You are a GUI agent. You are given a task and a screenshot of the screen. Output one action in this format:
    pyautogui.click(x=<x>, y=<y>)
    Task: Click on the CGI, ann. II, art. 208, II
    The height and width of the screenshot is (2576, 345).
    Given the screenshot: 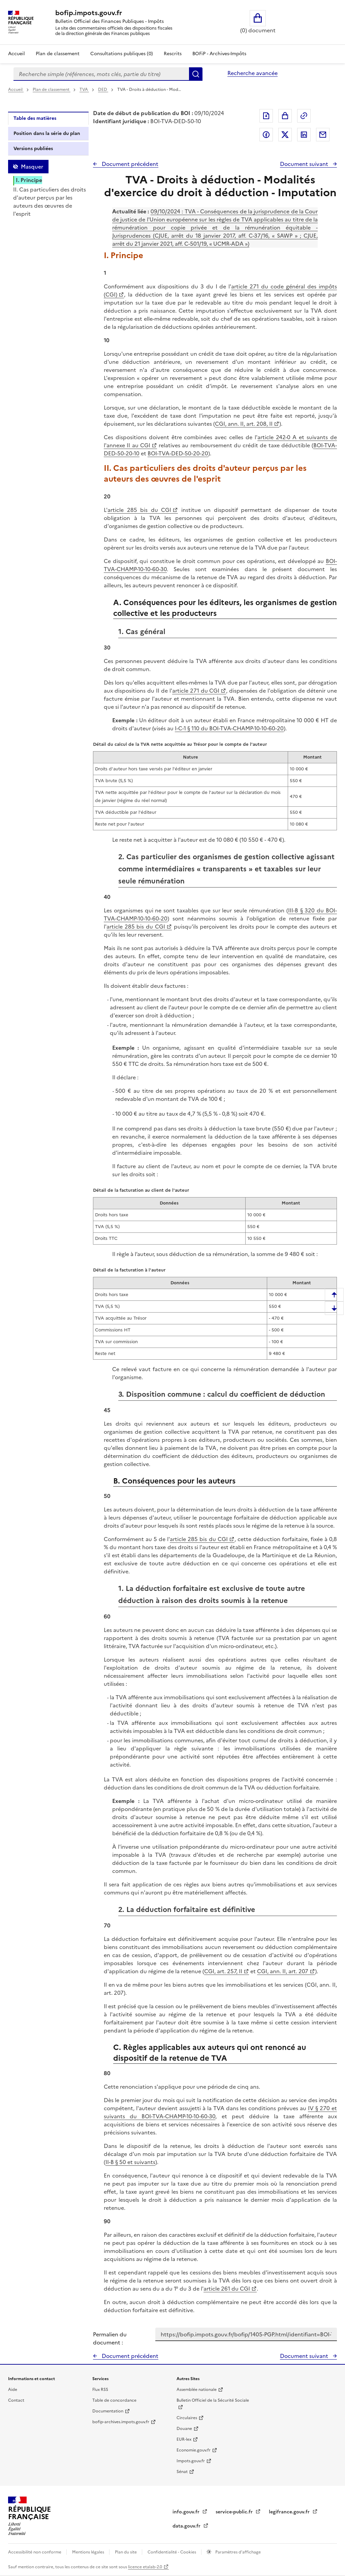 What is the action you would take?
    pyautogui.click(x=244, y=424)
    